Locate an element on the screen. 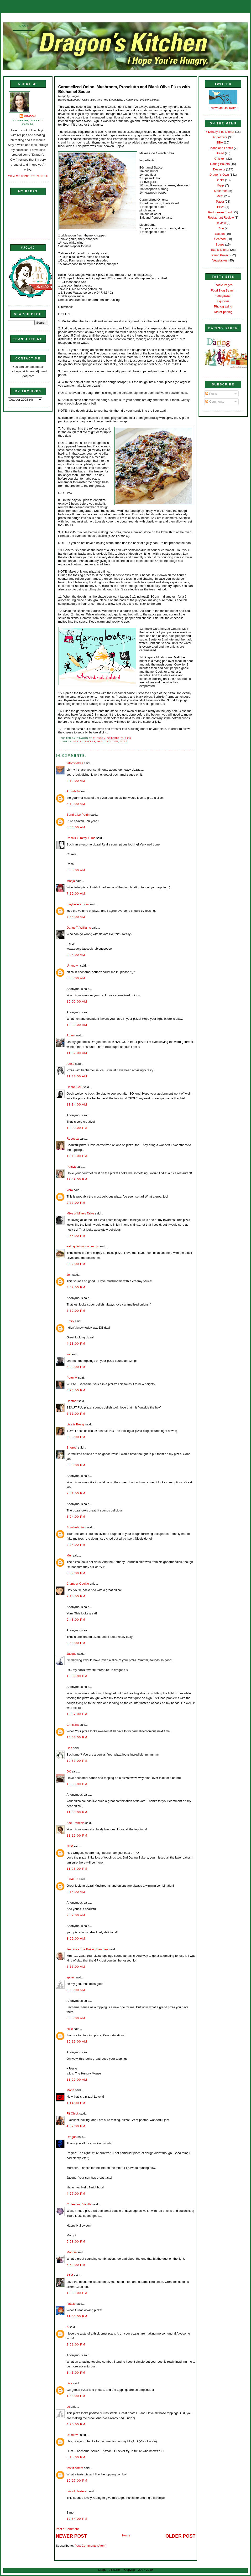 Image resolution: width=251 pixels, height=2576 pixels. Coffee and Vanilla is located at coordinates (79, 2204).